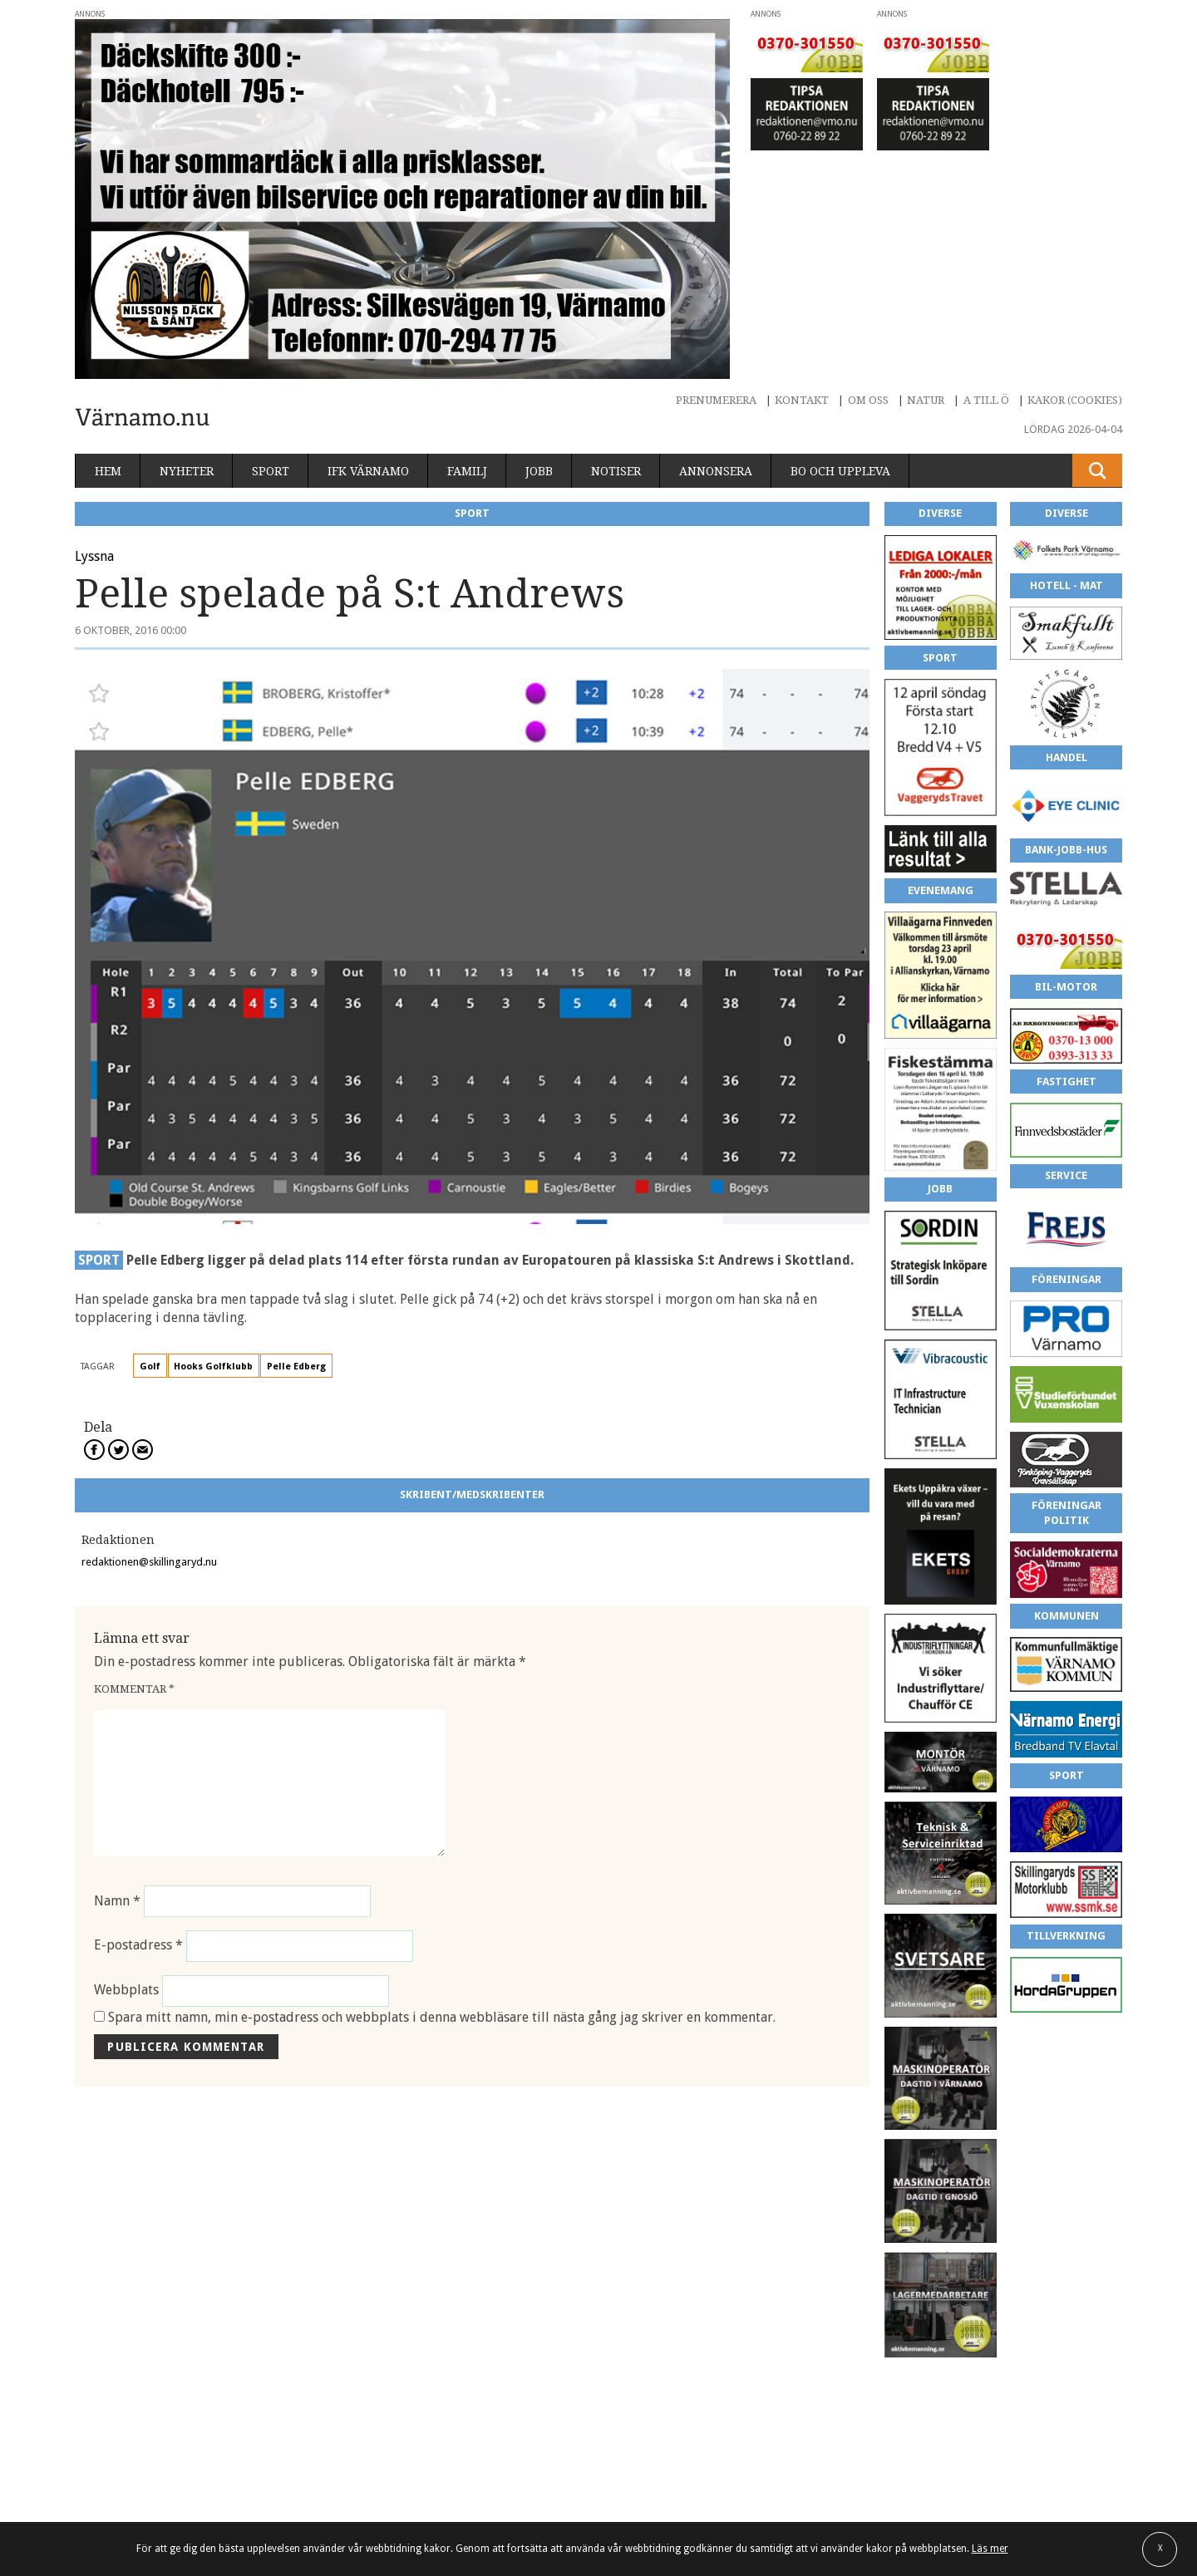 This screenshot has width=1197, height=2576. Describe the element at coordinates (925, 400) in the screenshot. I see `Natur` at that location.